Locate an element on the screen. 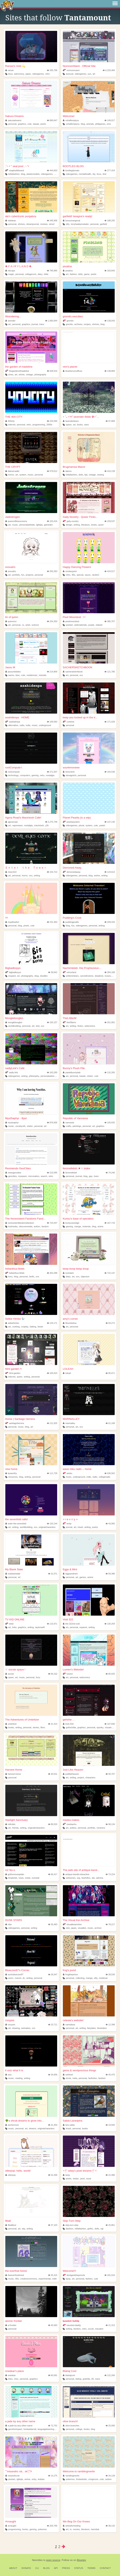 Image resolution: width=120 pixels, height=2576 pixels. Brugmansia Manor is located at coordinates (74, 466).